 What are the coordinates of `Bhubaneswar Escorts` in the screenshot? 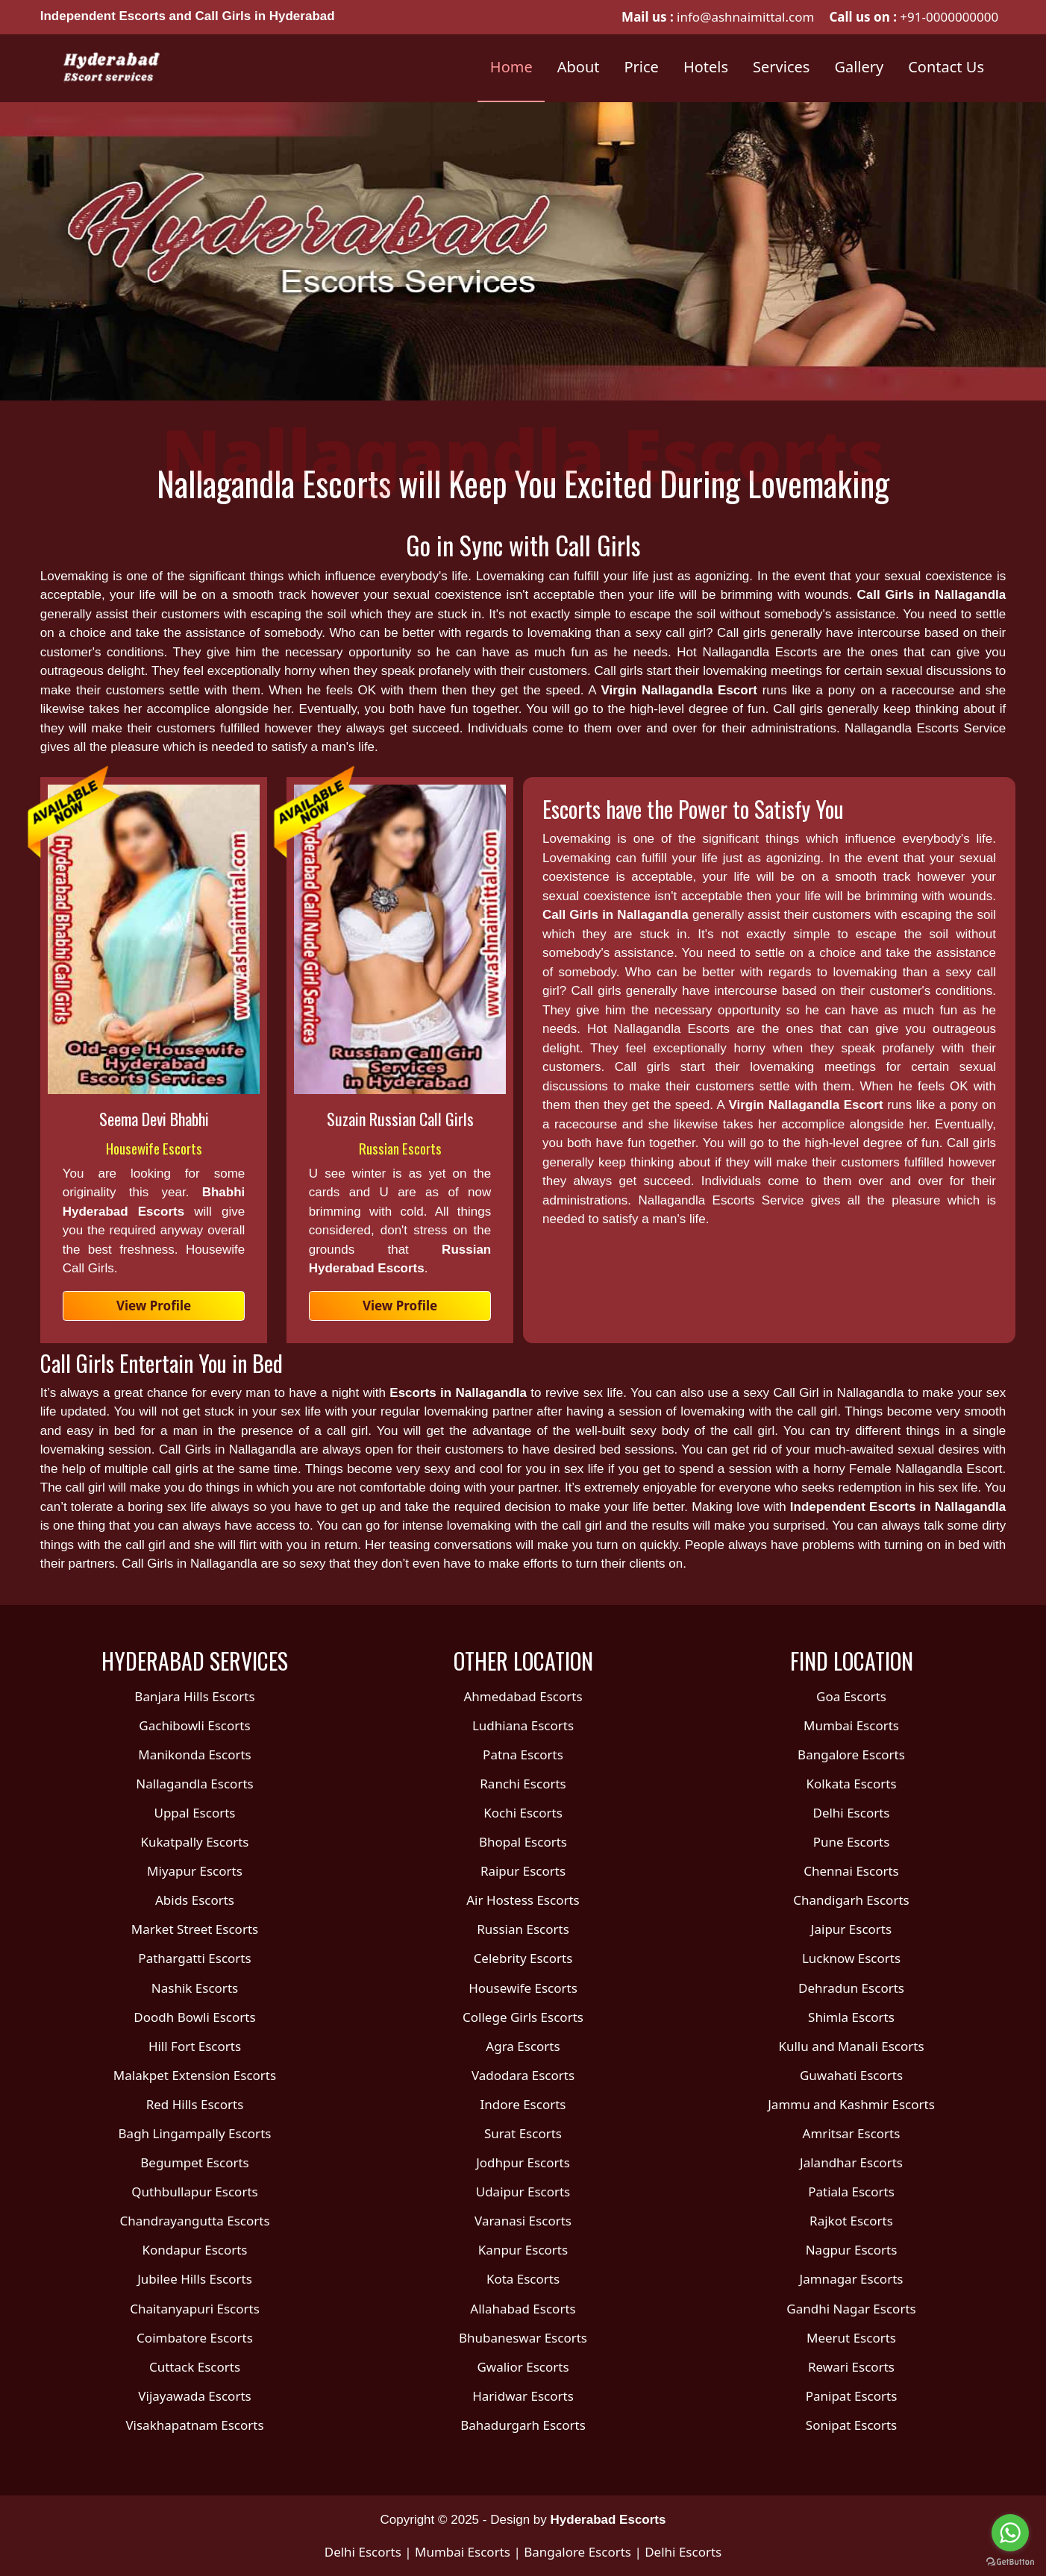 It's located at (523, 2337).